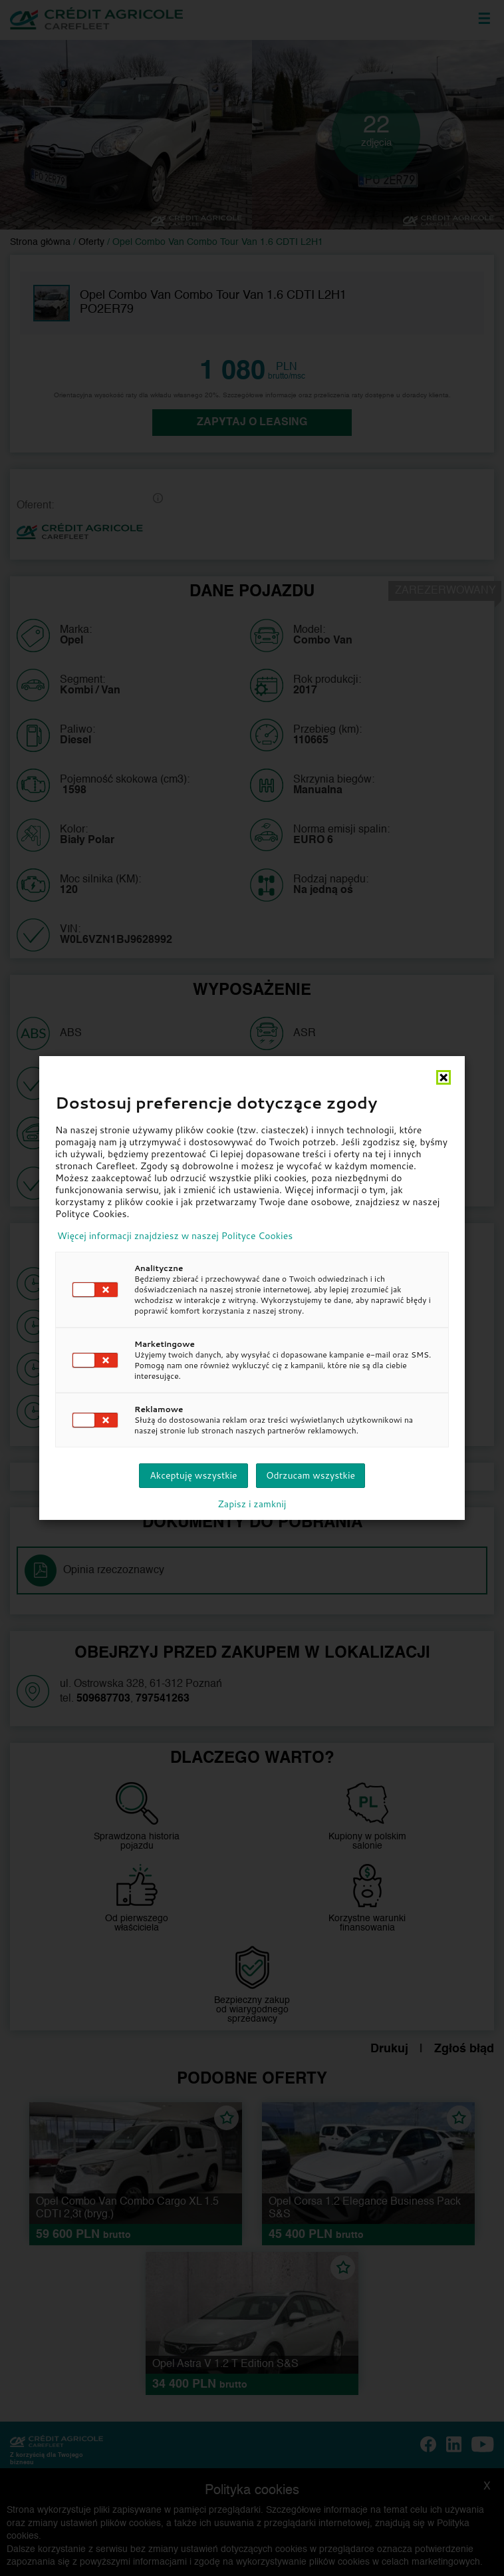 The width and height of the screenshot is (504, 2576). I want to click on Akceptuję wszystkie, so click(193, 1475).